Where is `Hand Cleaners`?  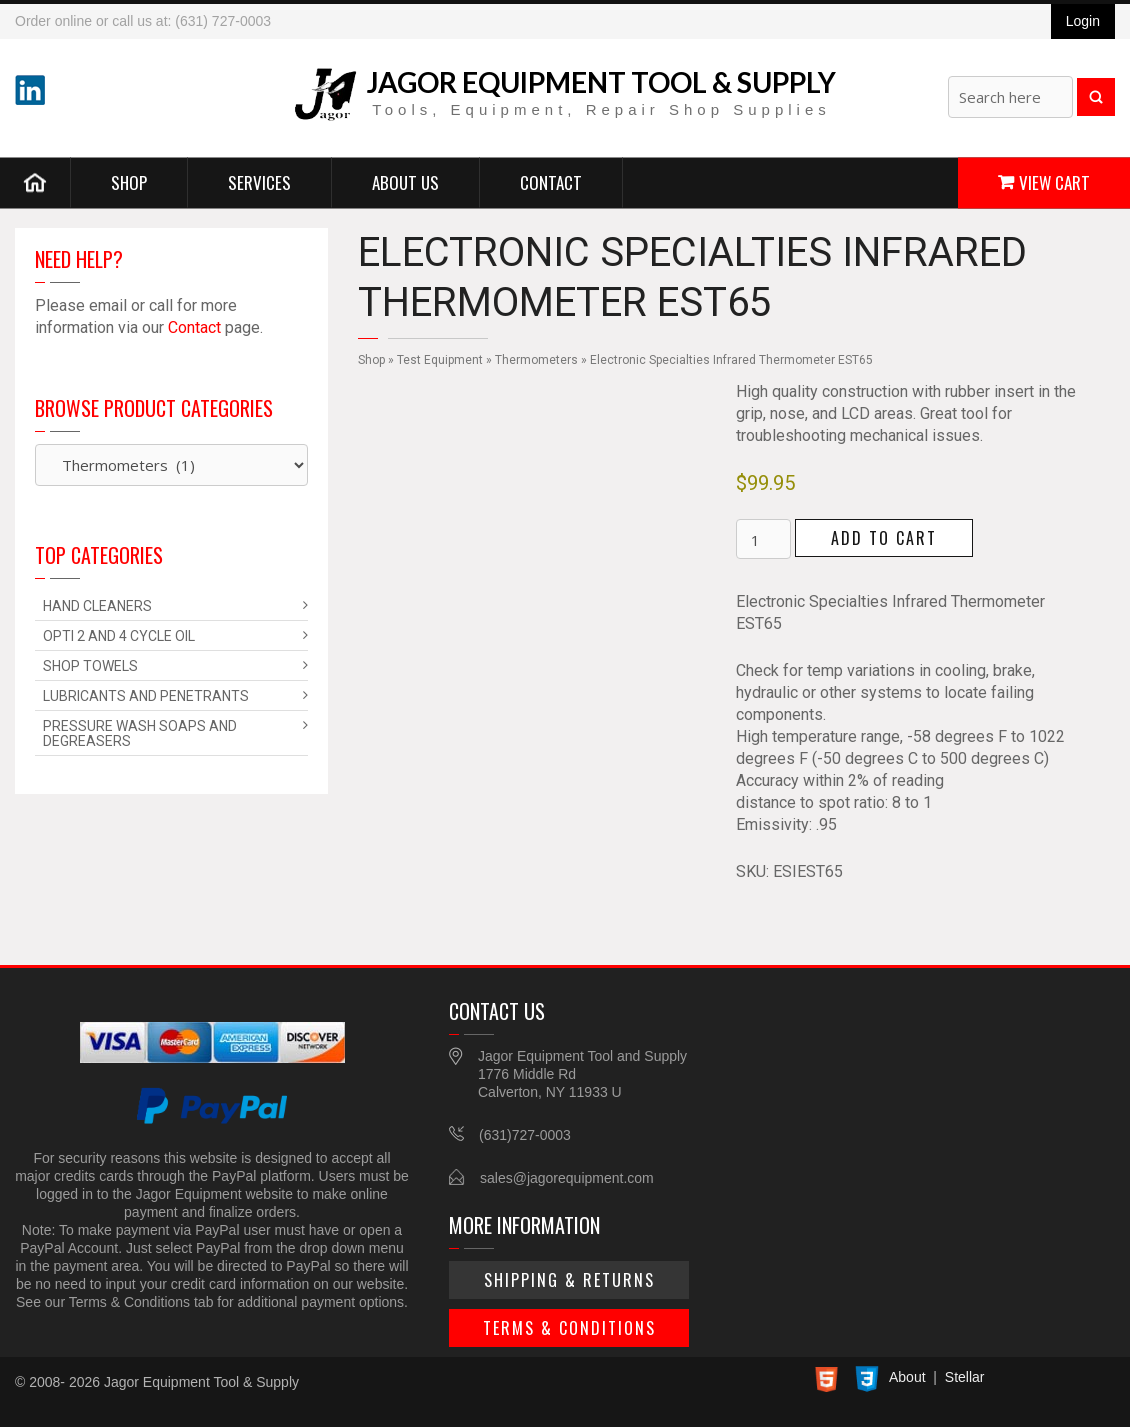 Hand Cleaners is located at coordinates (97, 606).